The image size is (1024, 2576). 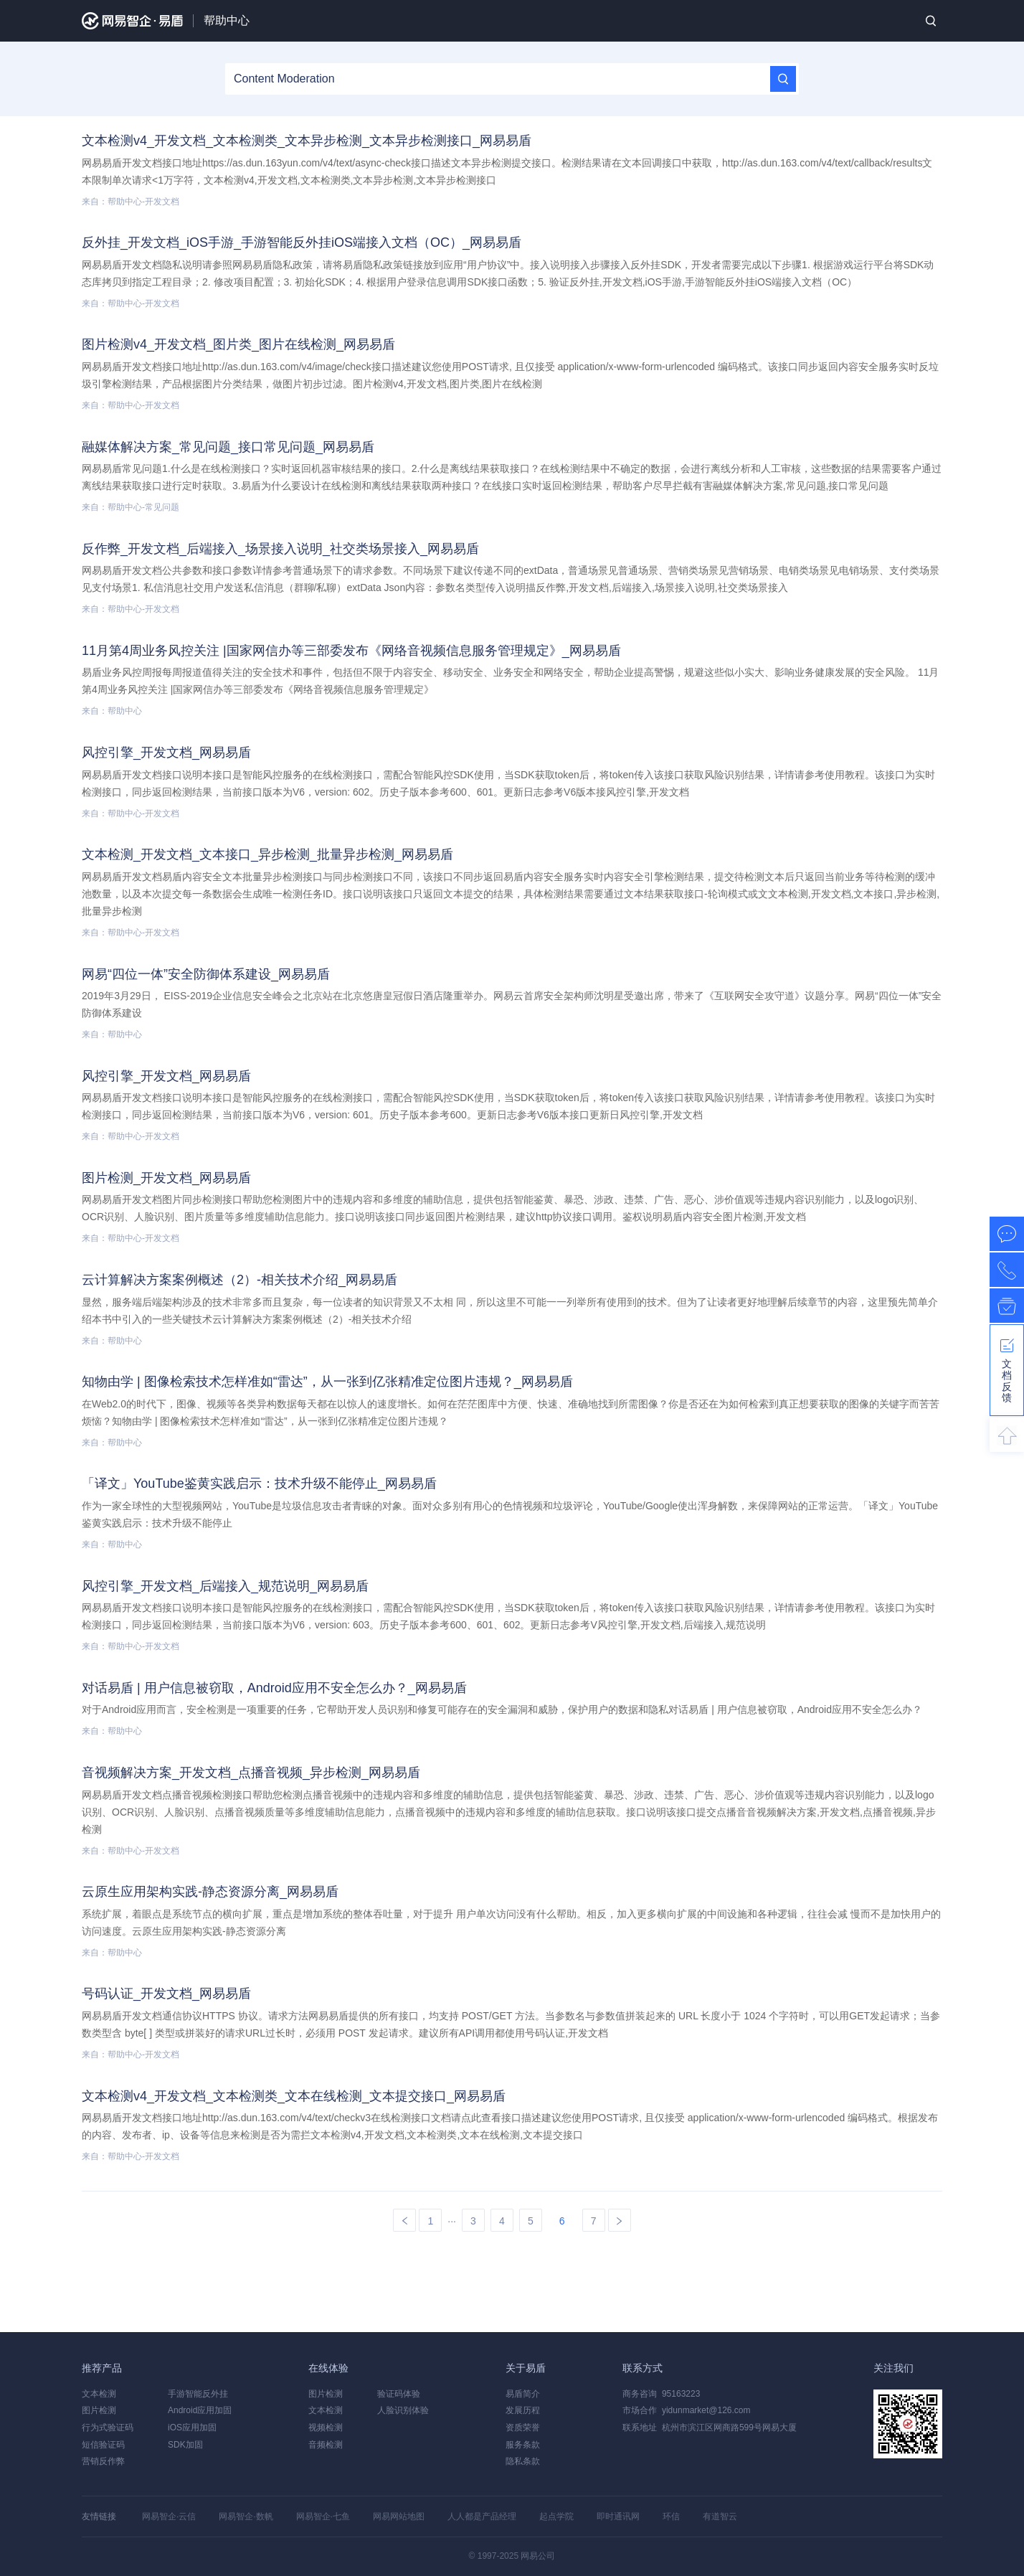 What do you see at coordinates (238, 344) in the screenshot?
I see `图片检测v4_开发文档_图片类_图片在线检测_网易易盾` at bounding box center [238, 344].